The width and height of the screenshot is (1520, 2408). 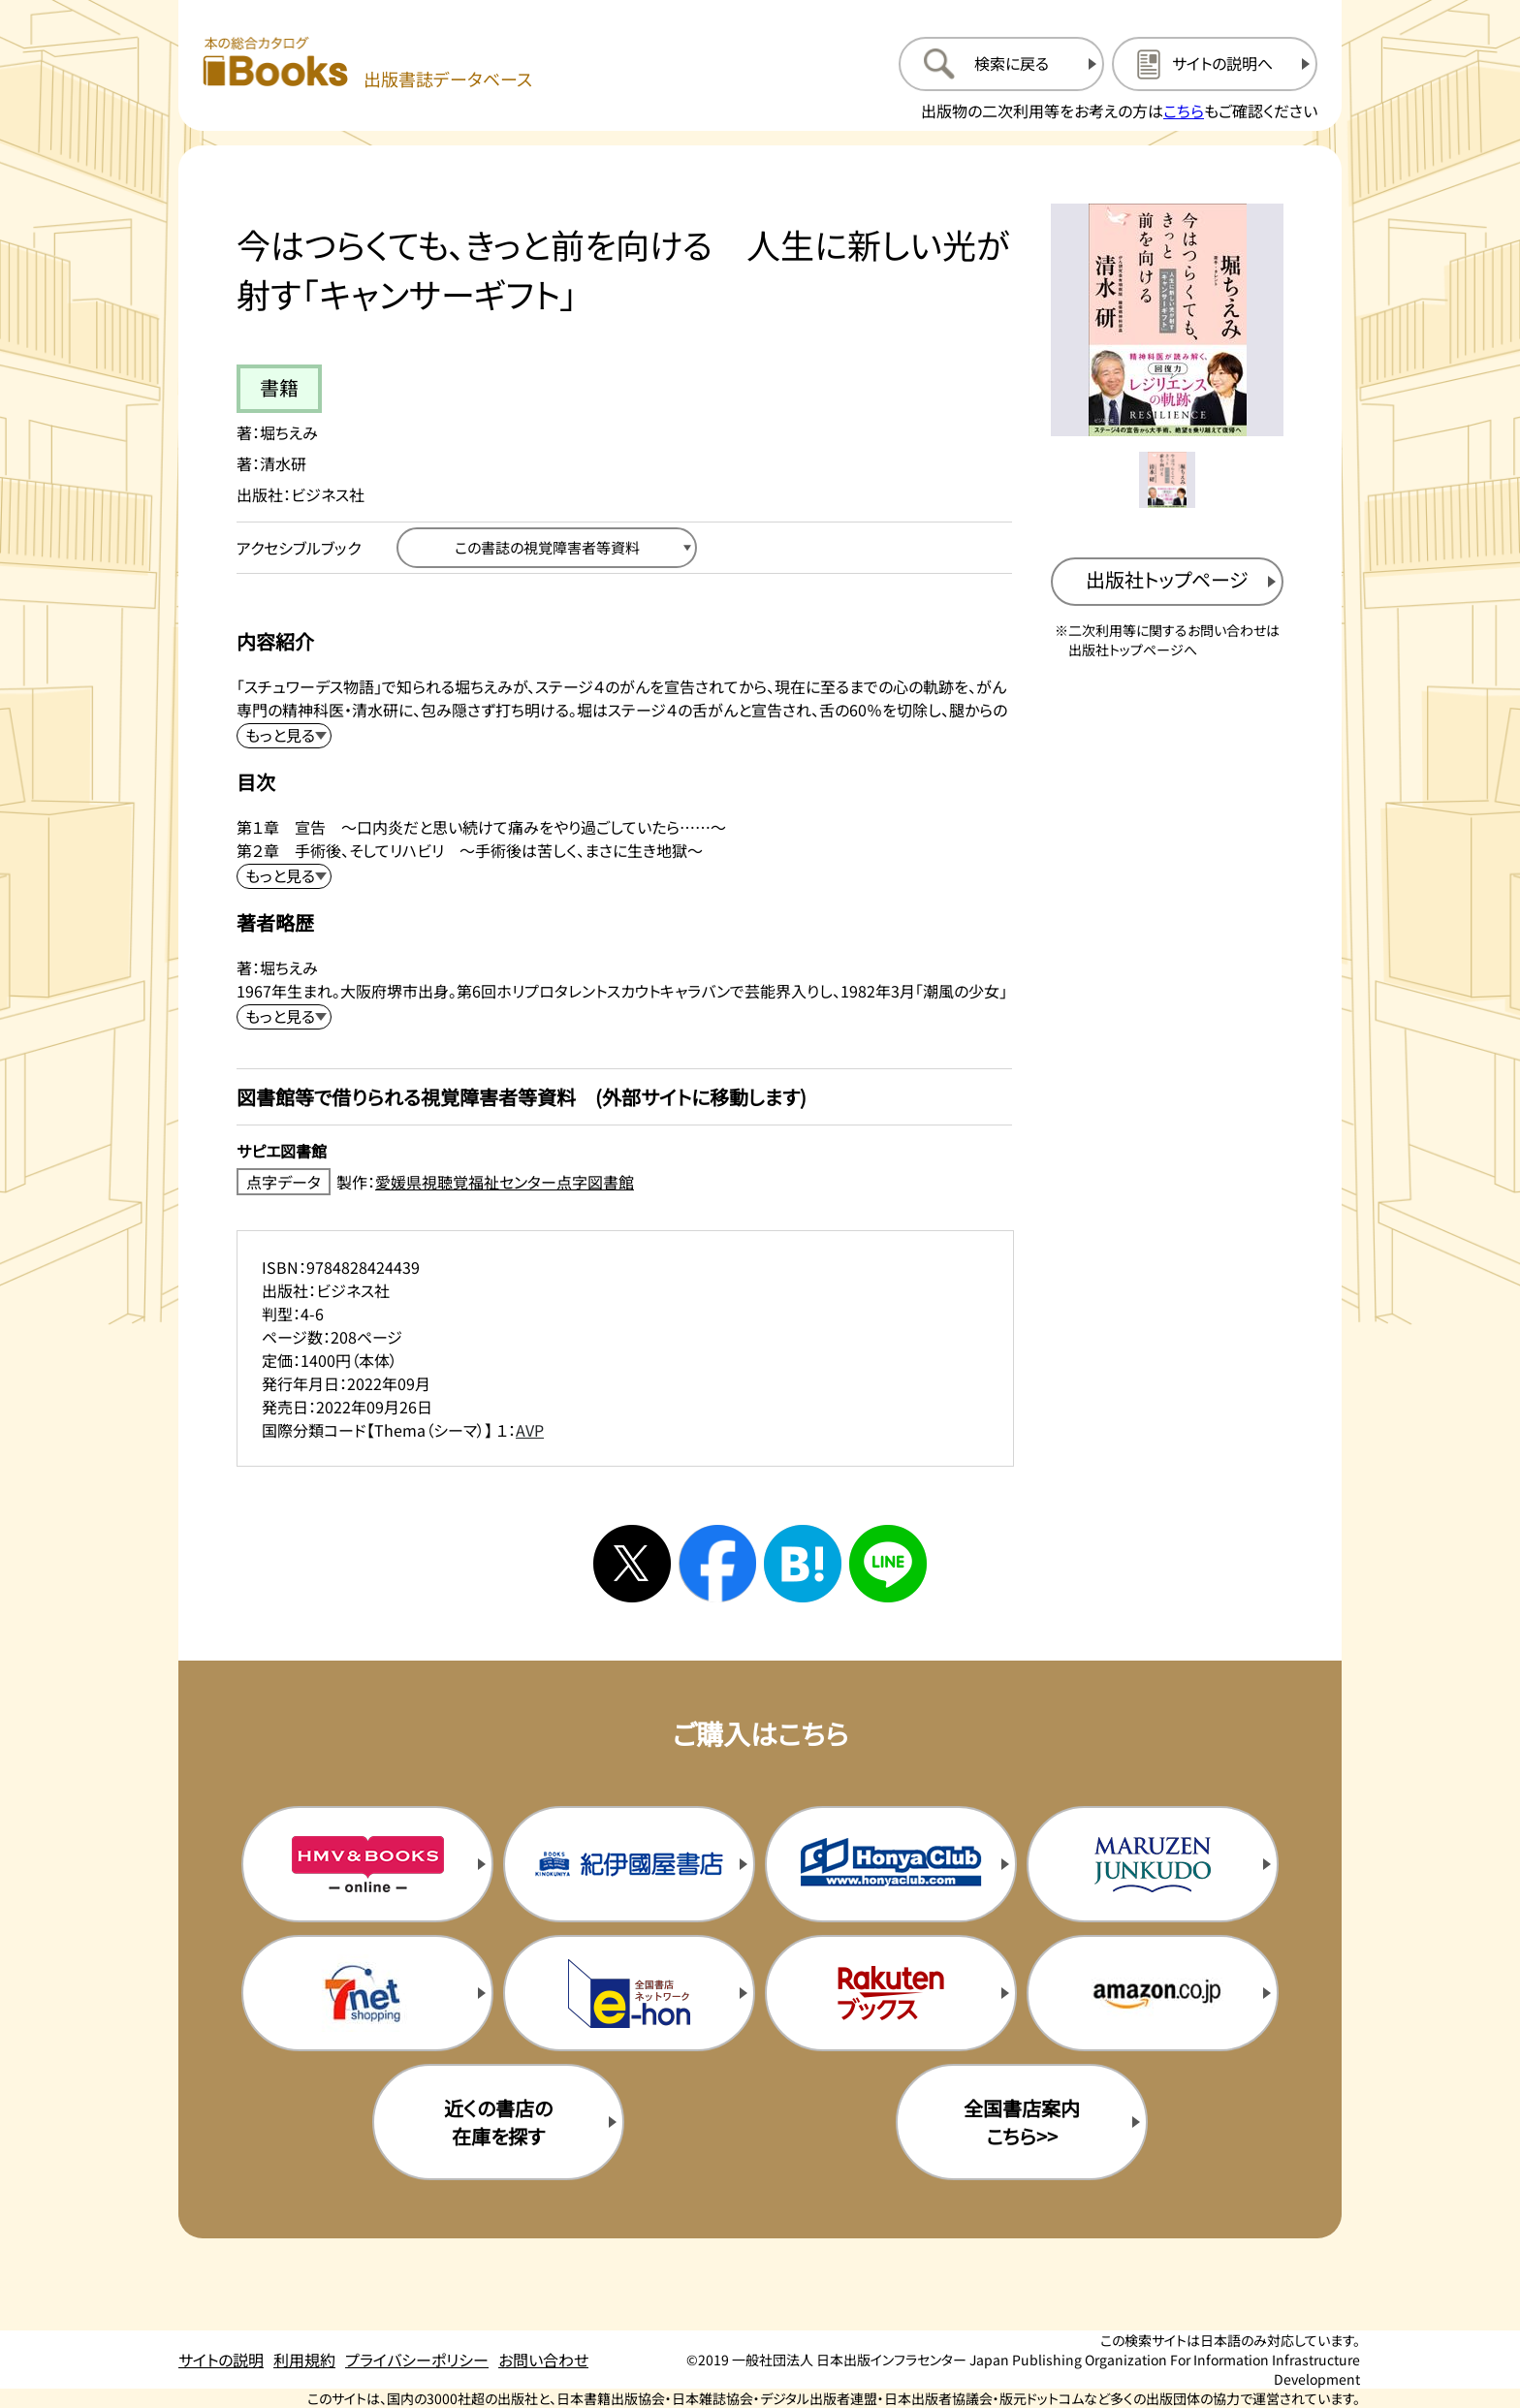 I want to click on [出版社のトップページを新規タブで開く], so click(x=1167, y=581).